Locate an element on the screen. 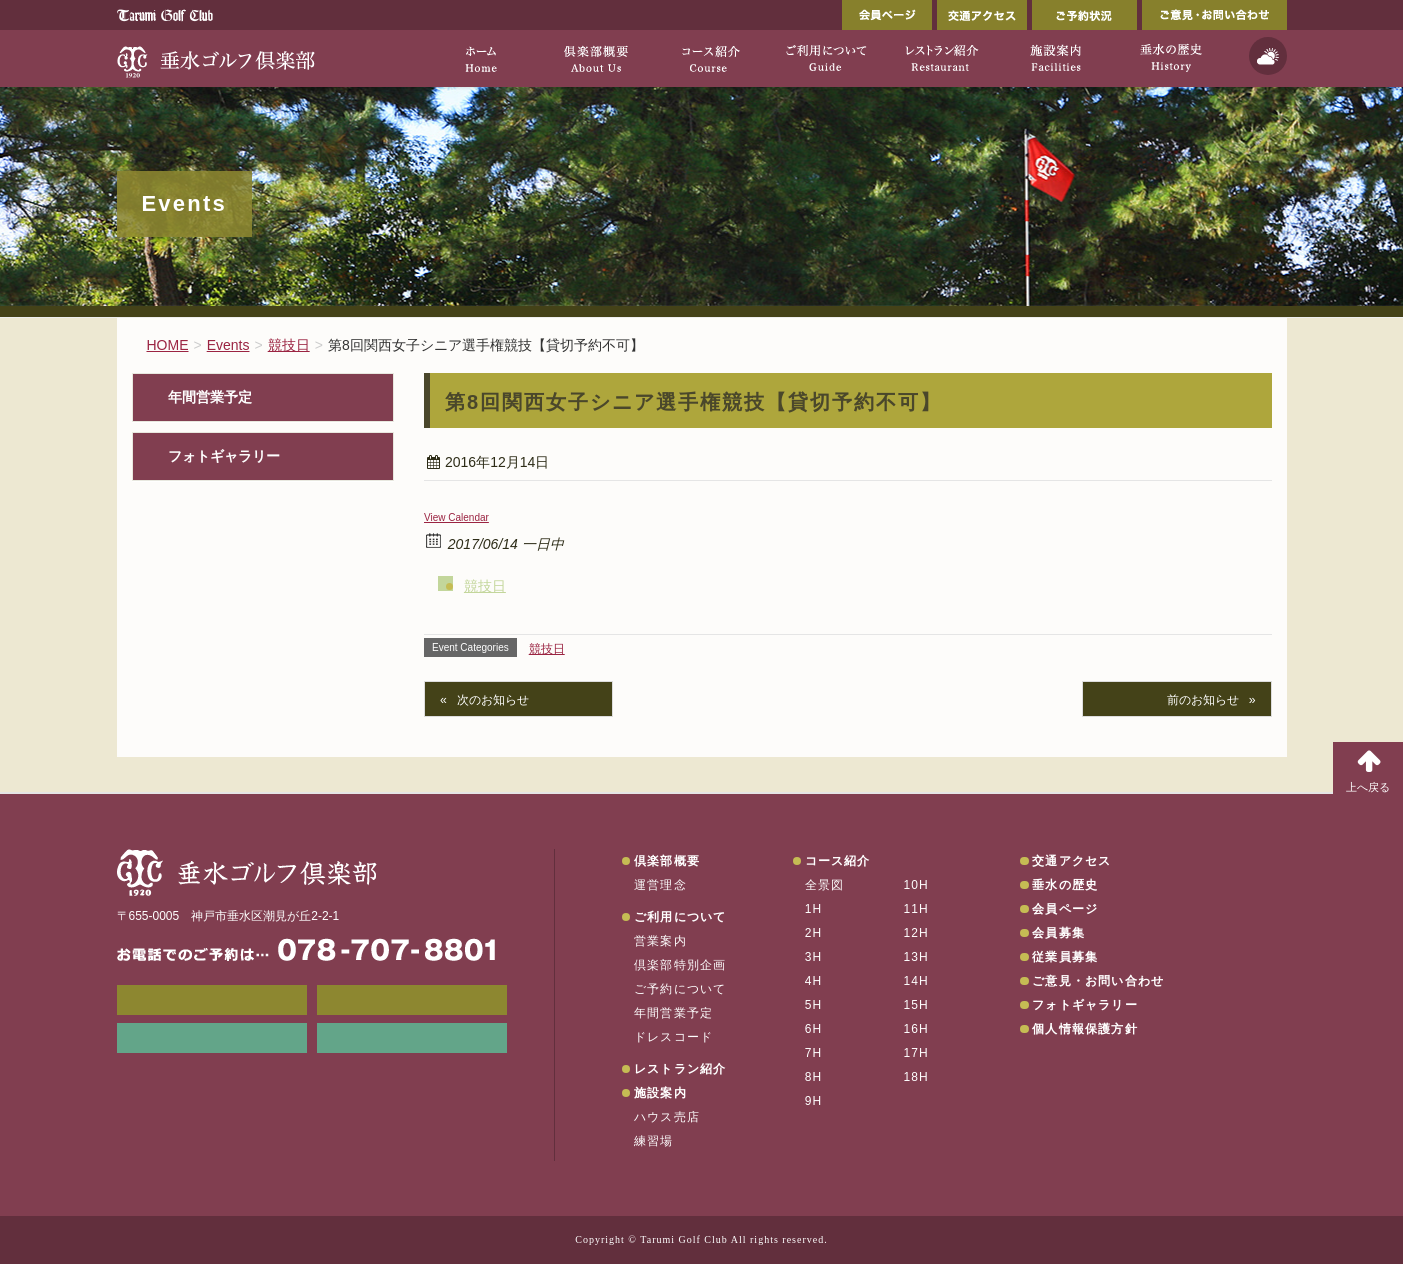  垂水の天気 is located at coordinates (412, 1038).